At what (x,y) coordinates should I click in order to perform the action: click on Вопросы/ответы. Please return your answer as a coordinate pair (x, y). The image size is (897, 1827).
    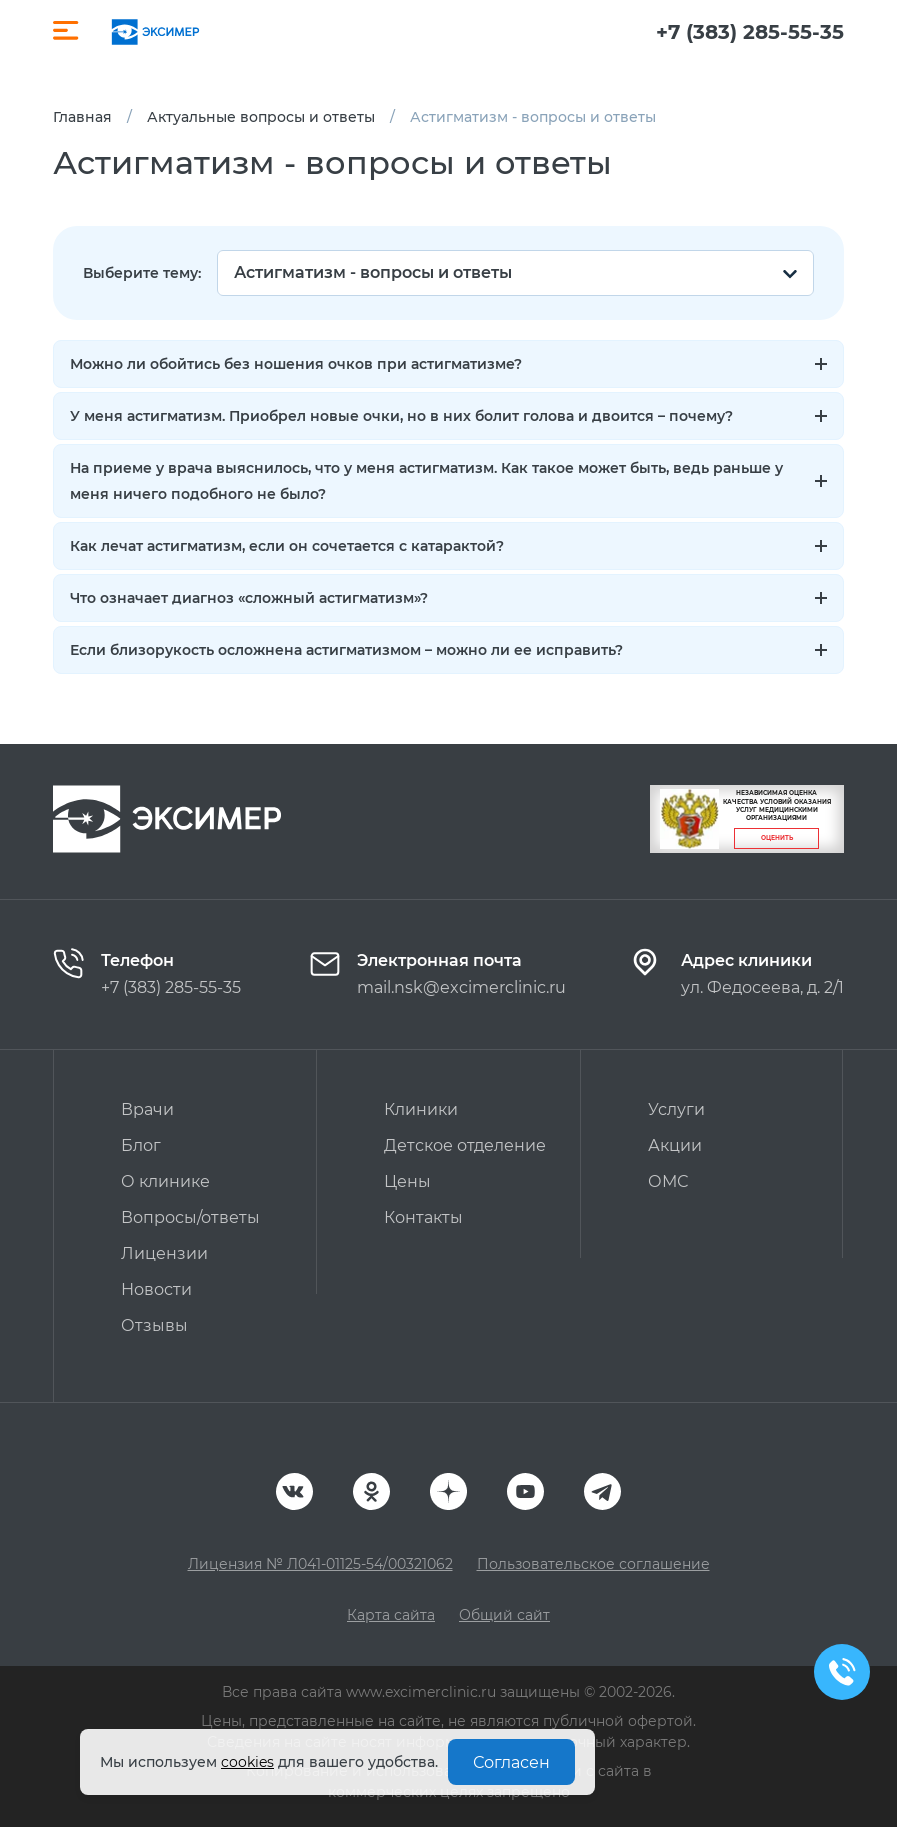
    Looking at the image, I should click on (190, 1217).